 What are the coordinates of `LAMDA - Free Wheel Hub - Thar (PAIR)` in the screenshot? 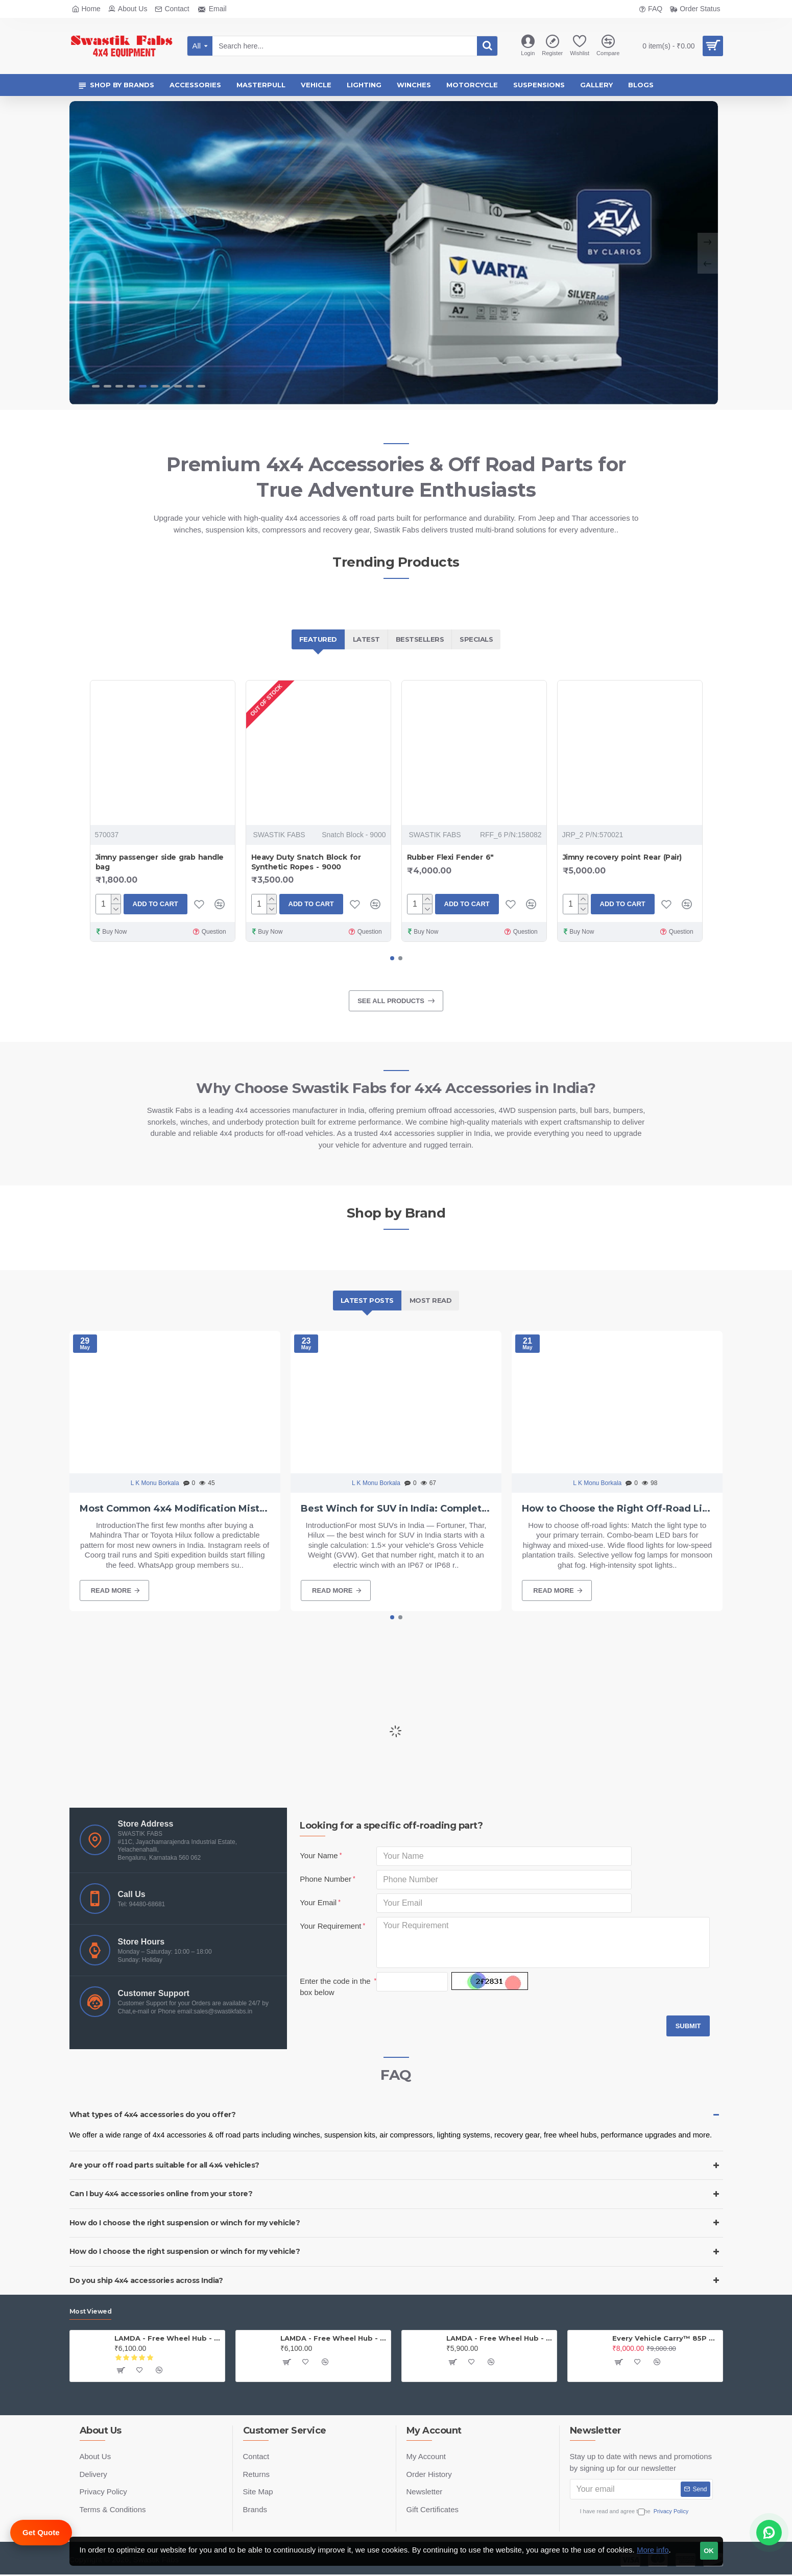 It's located at (167, 2338).